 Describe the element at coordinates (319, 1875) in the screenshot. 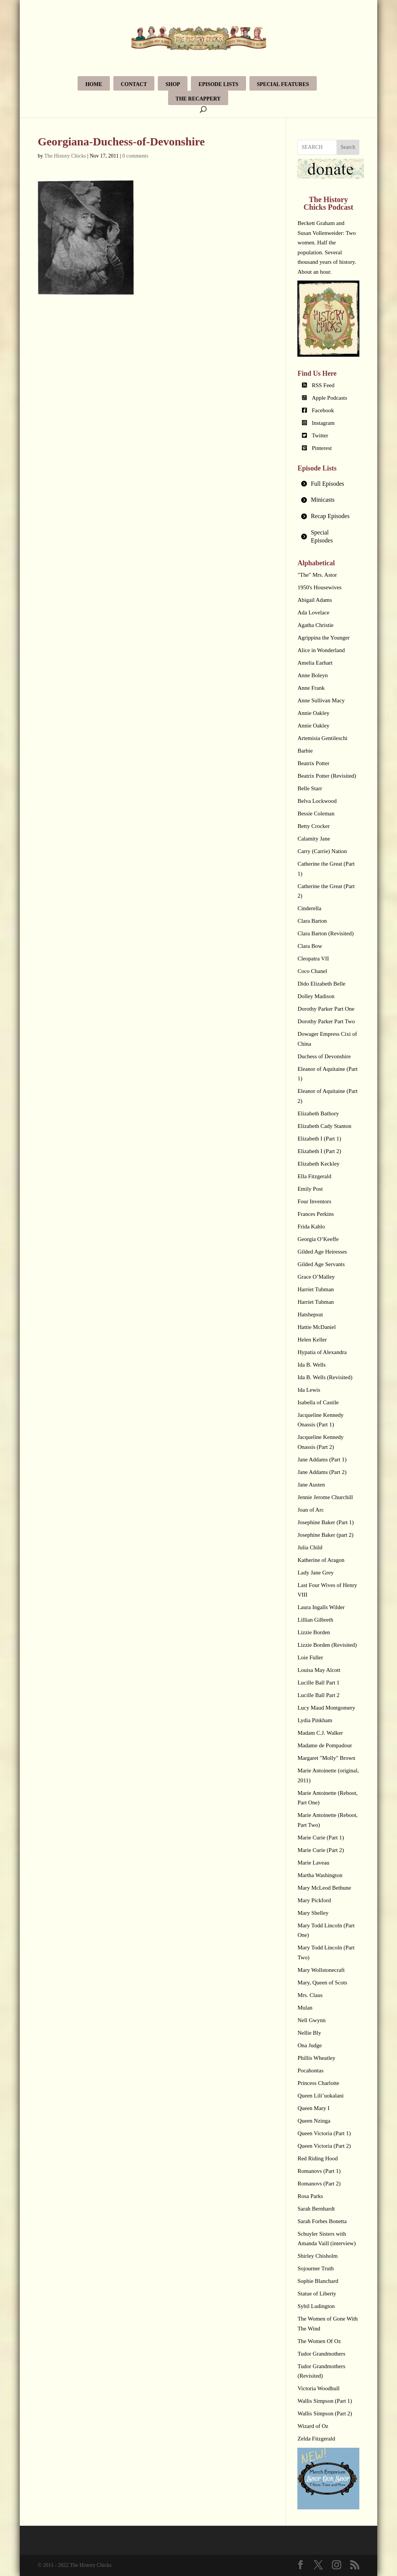

I see `Martha Washington` at that location.